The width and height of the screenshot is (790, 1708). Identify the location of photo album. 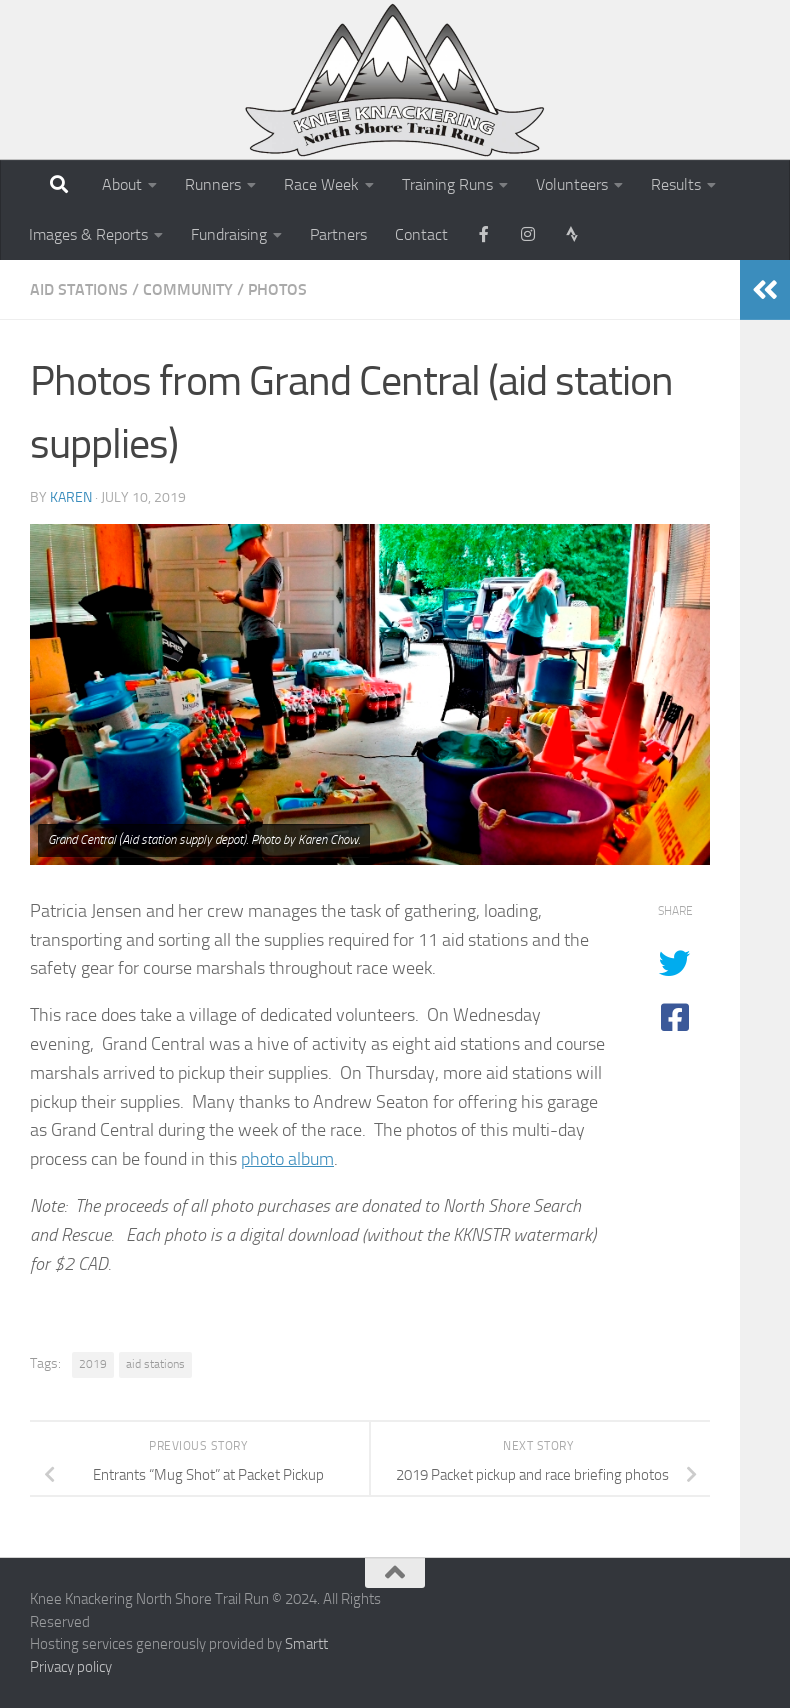
(287, 1159).